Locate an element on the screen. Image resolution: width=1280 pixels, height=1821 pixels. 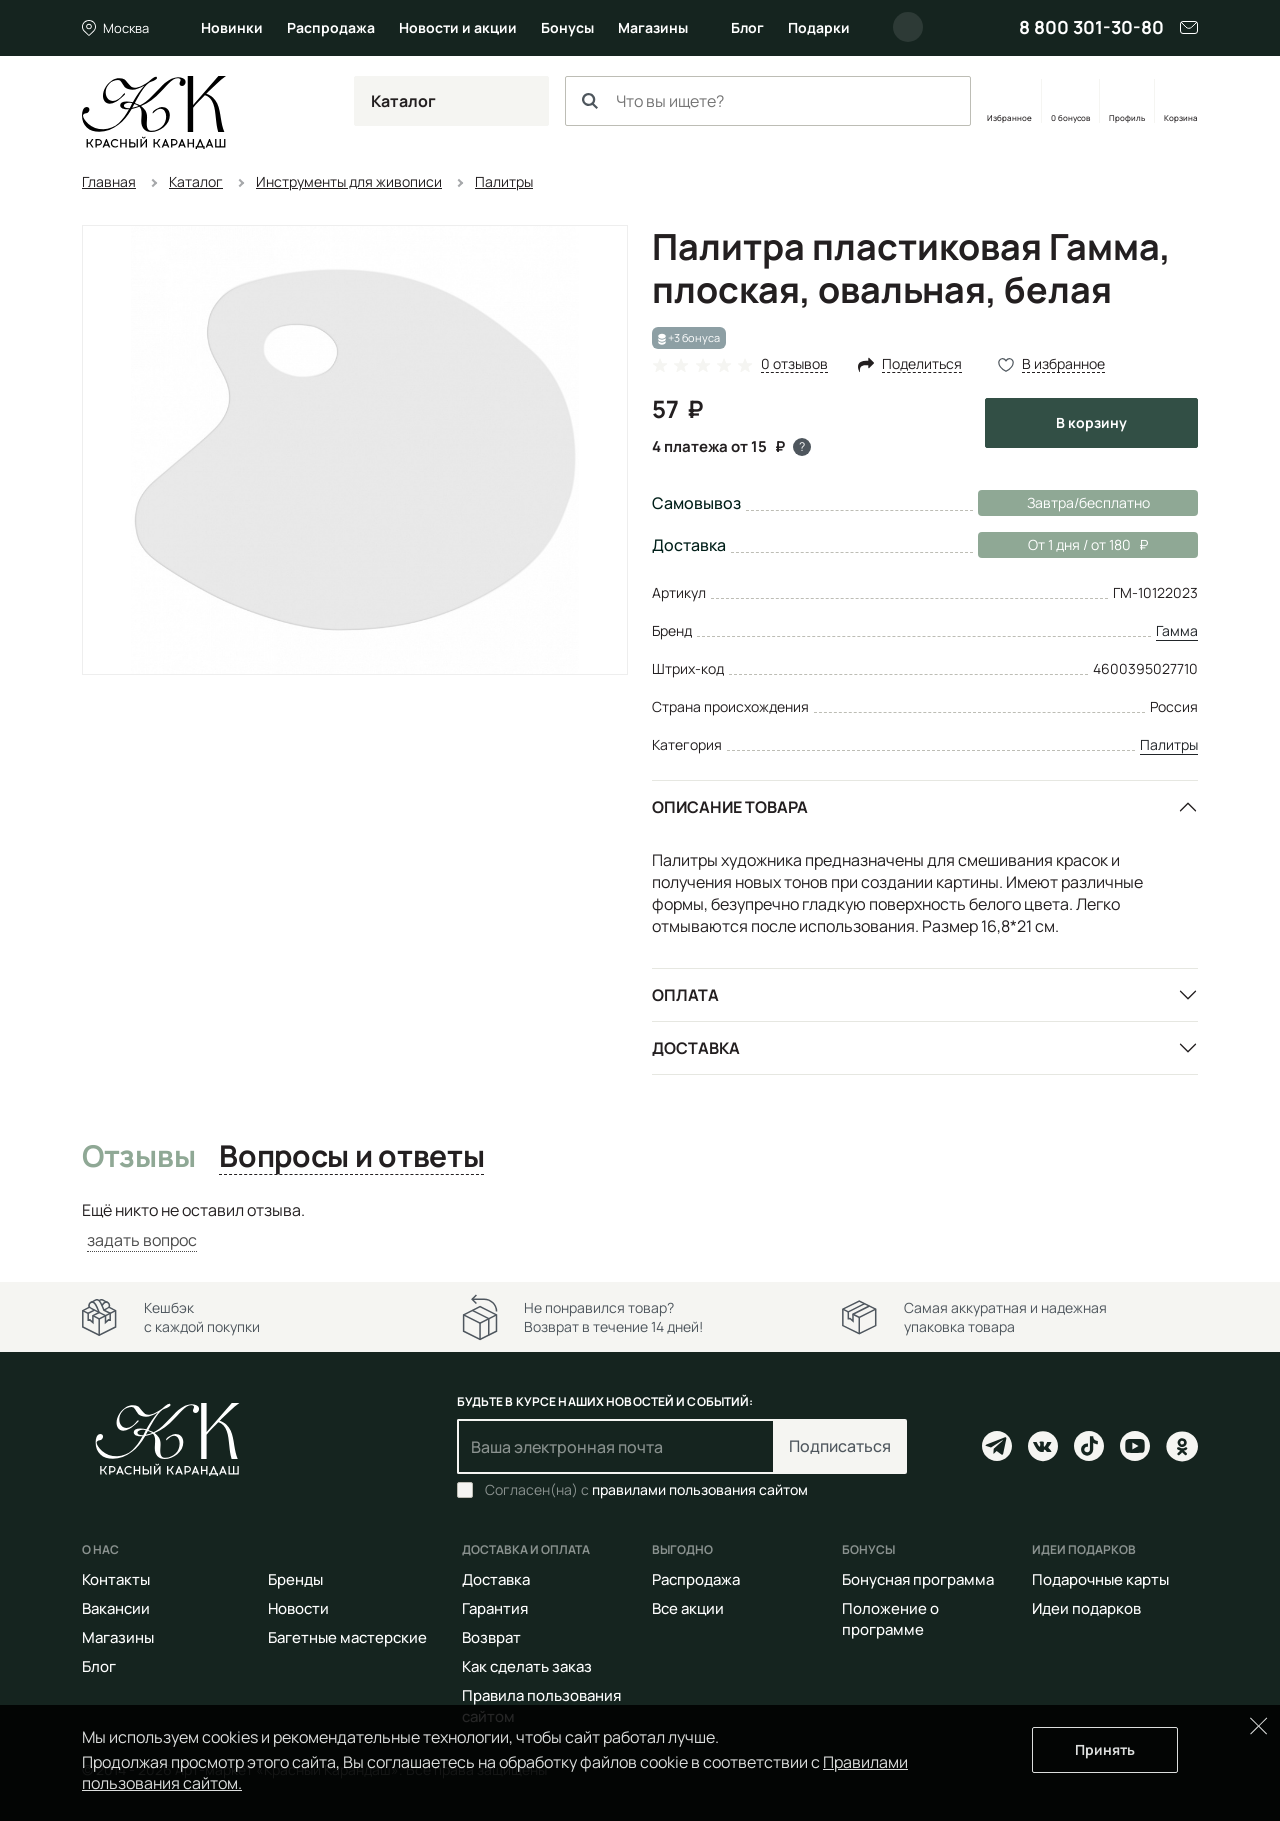
Гарантия is located at coordinates (495, 1608).